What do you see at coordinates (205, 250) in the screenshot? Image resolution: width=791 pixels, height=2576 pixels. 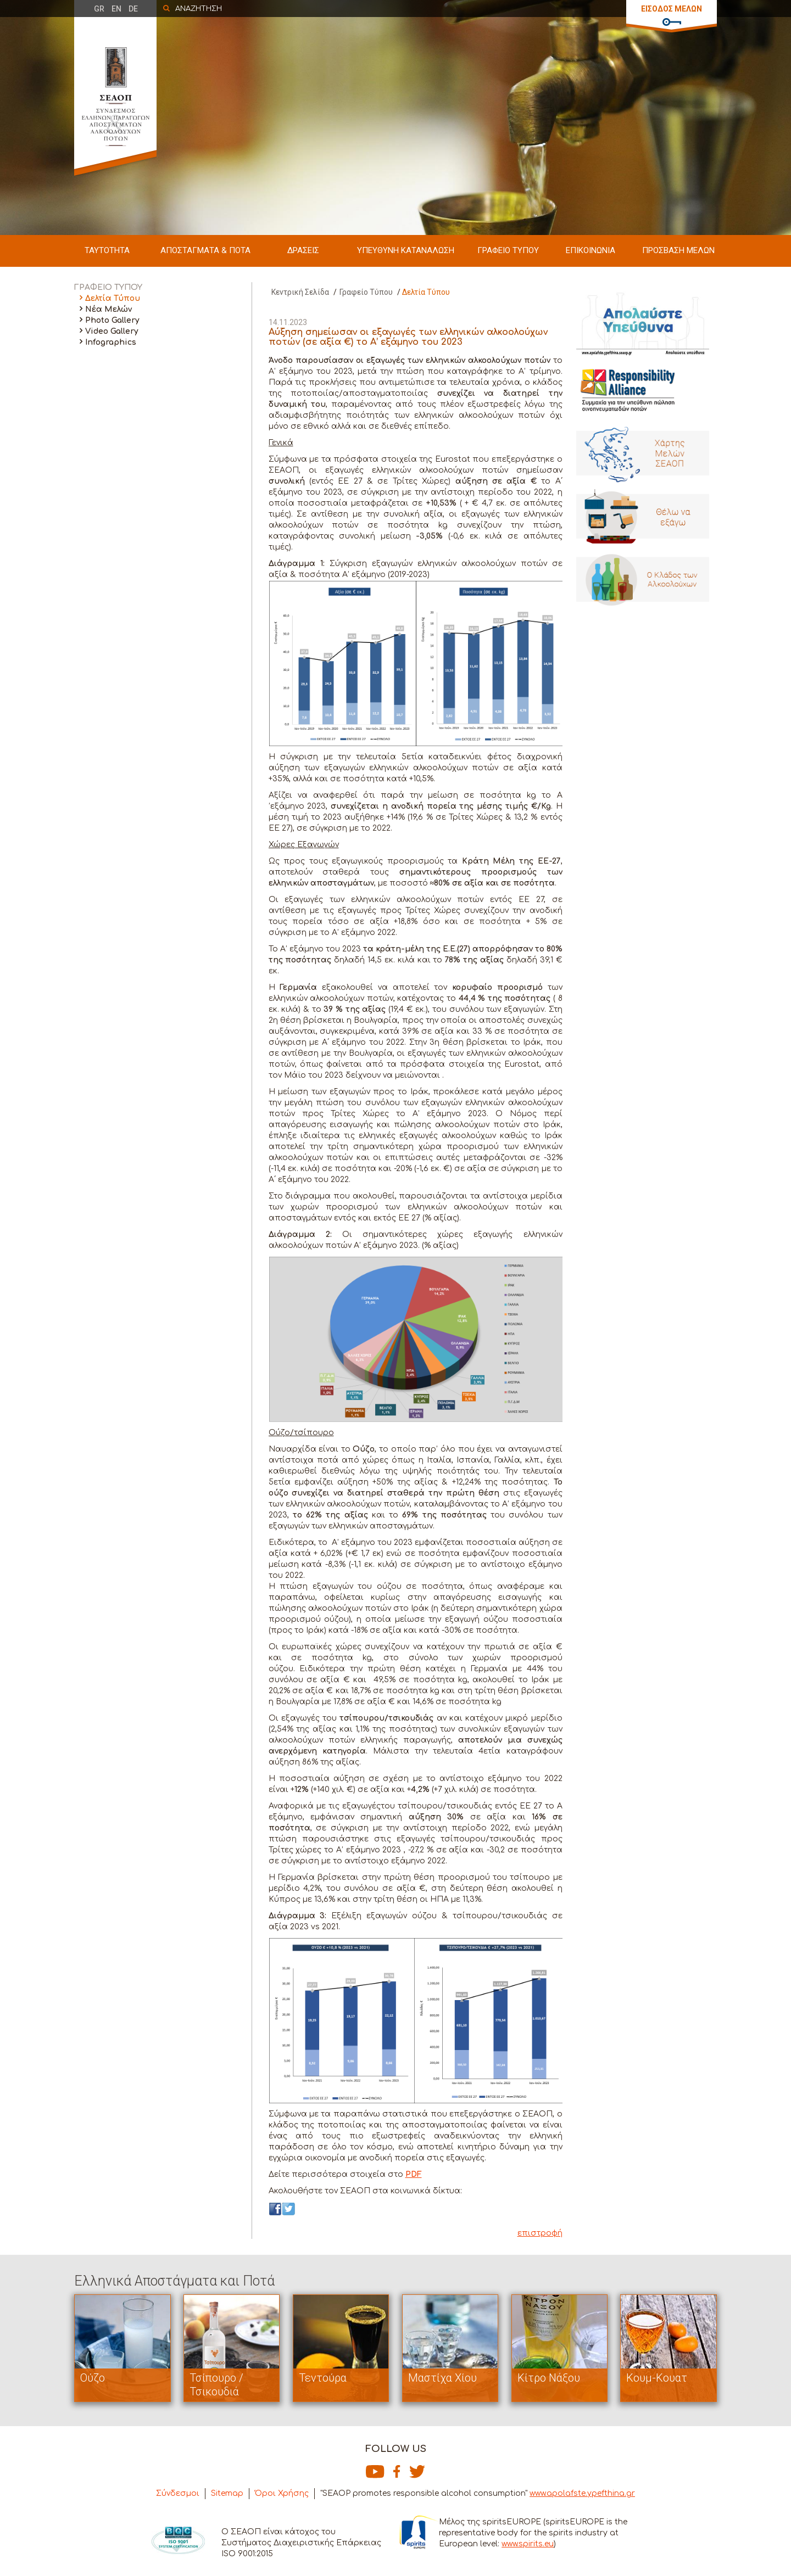 I see `ΑΠΟΣΤΑΓΜΑΤΑ & ΠΟΤΑ` at bounding box center [205, 250].